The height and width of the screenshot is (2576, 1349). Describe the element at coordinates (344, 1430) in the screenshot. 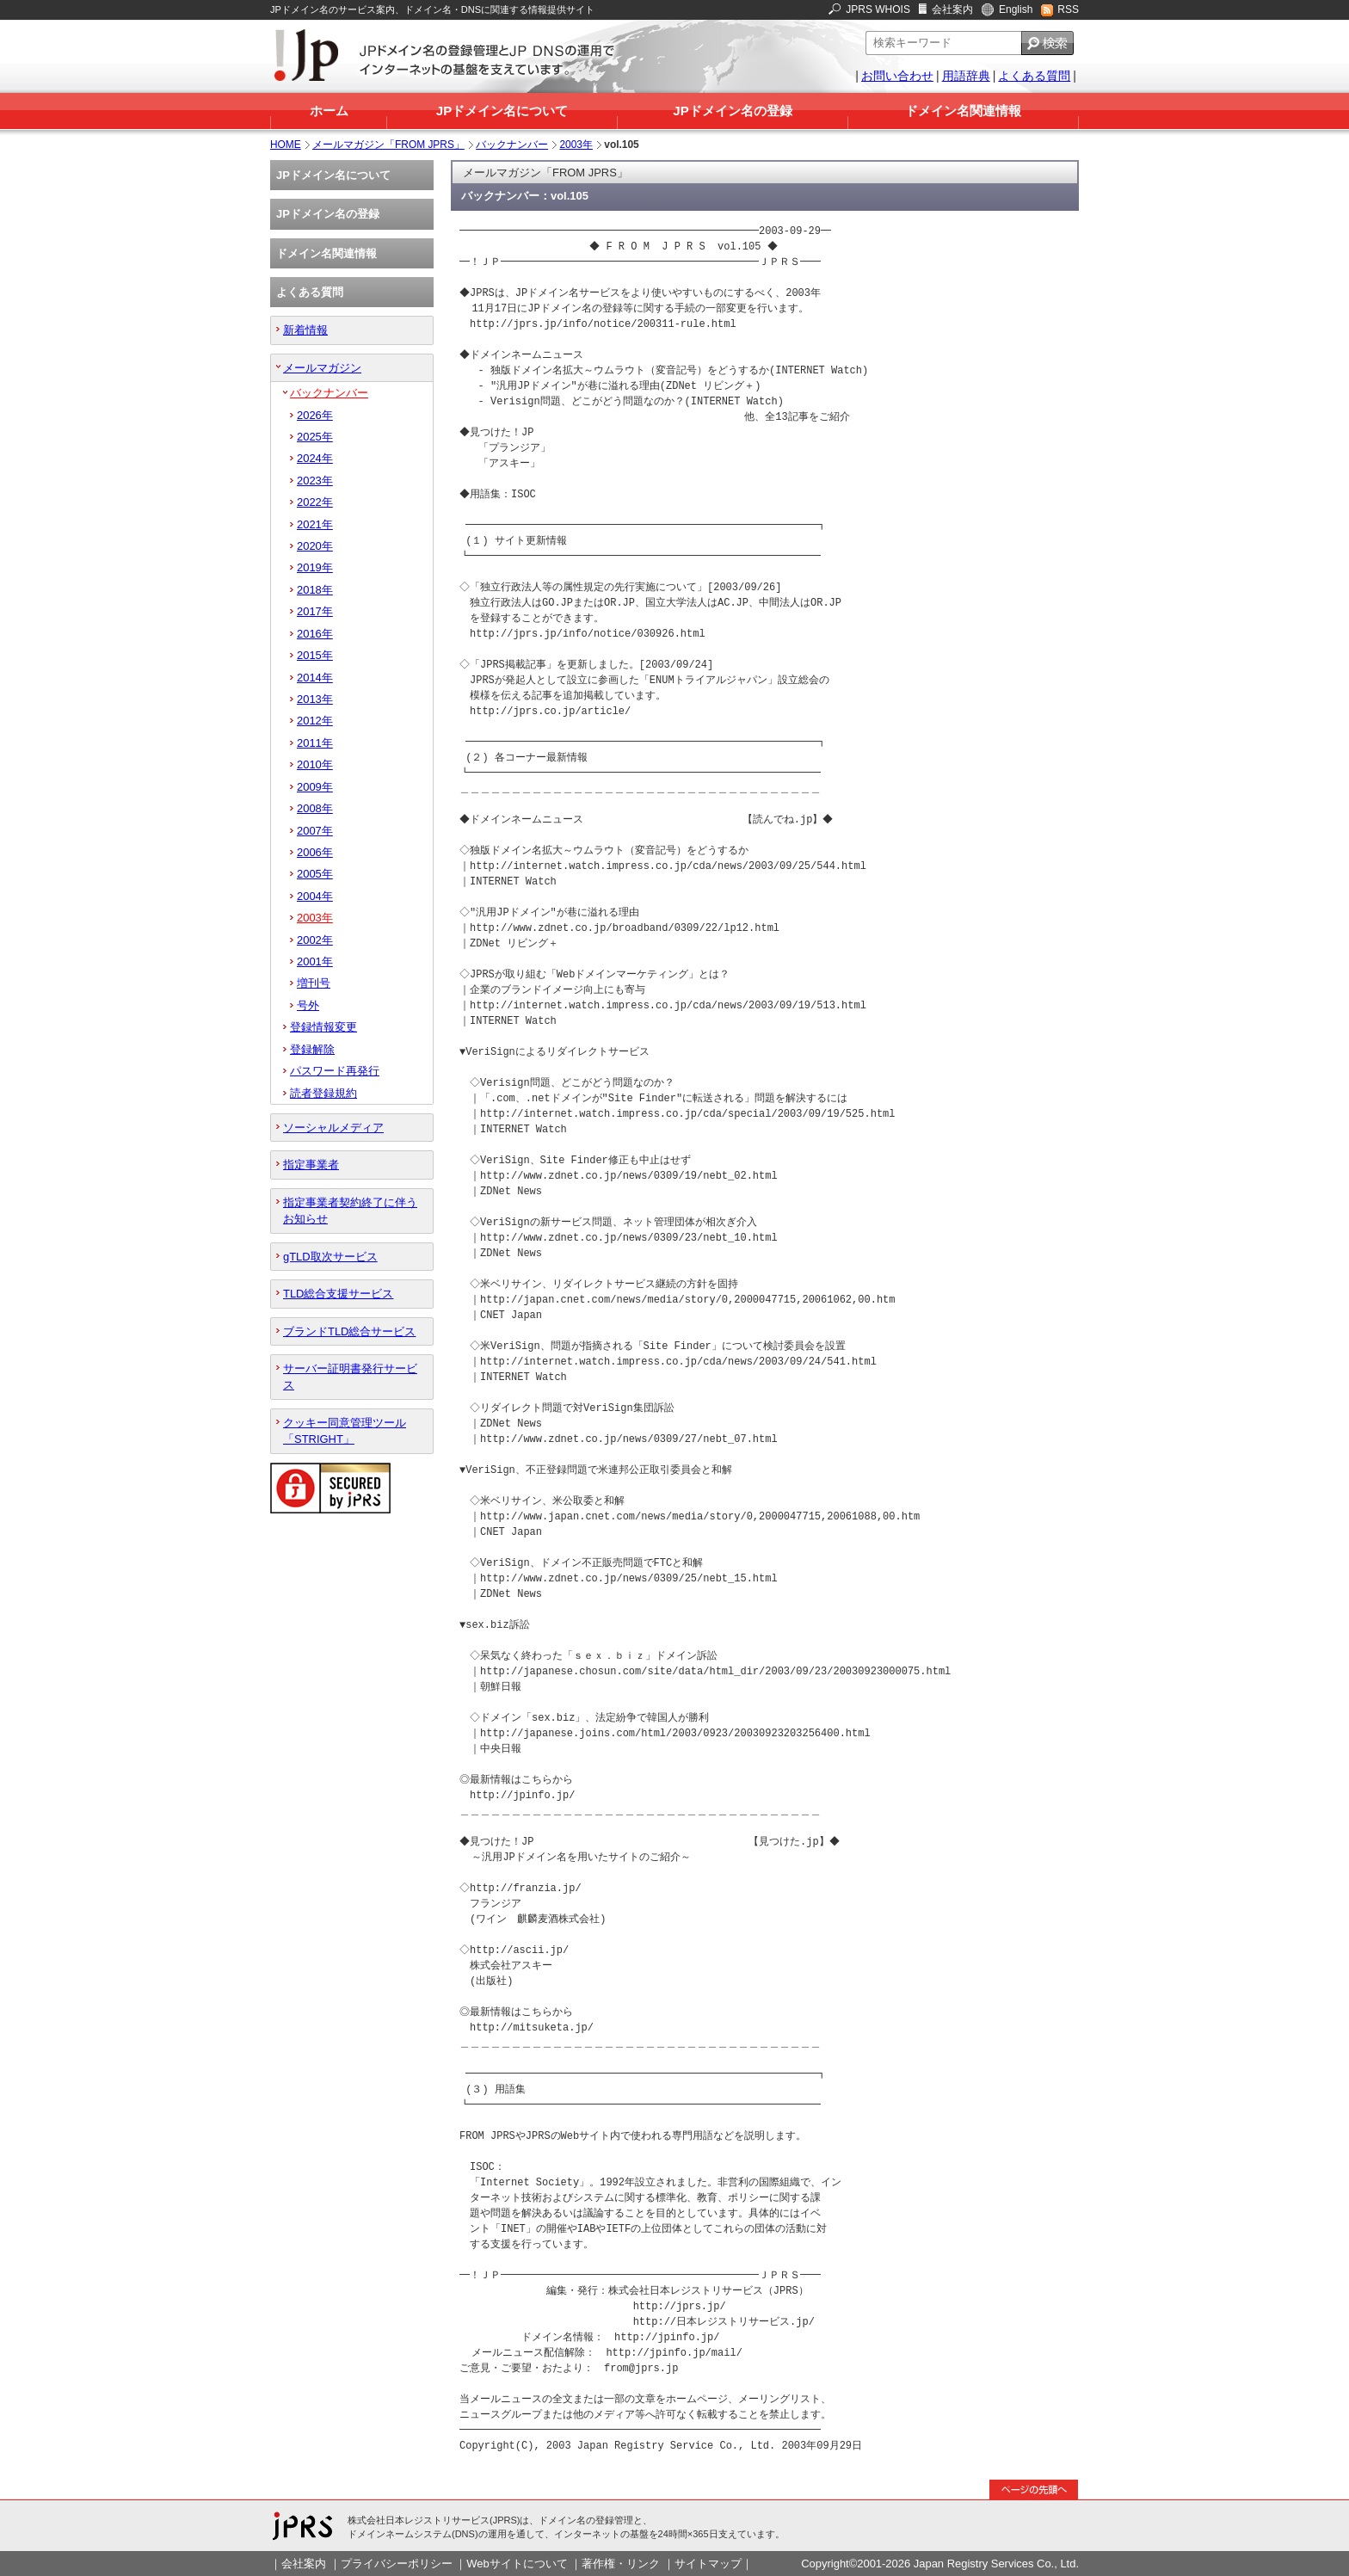

I see `クッキー同意管理ツール「STRIGHT」` at that location.